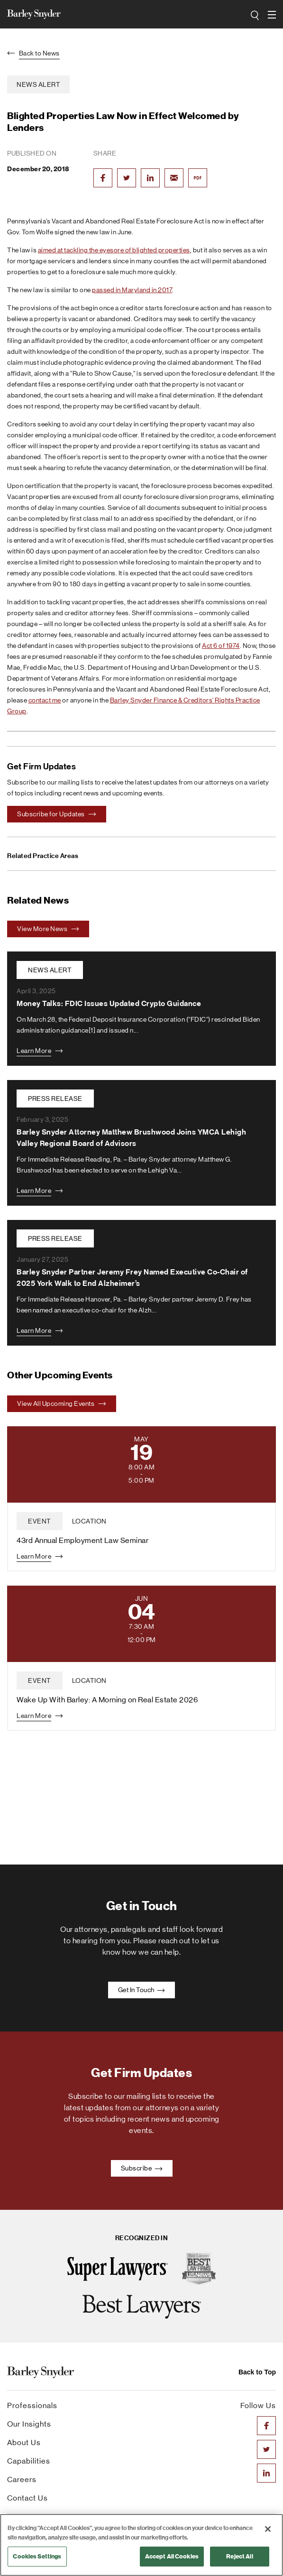  I want to click on [region], so click(141, 2545).